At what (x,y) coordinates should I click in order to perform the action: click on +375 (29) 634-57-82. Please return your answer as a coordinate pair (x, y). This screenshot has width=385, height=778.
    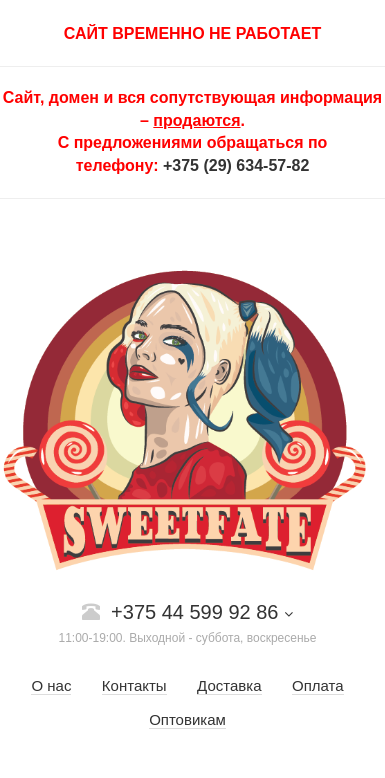
    Looking at the image, I should click on (236, 165).